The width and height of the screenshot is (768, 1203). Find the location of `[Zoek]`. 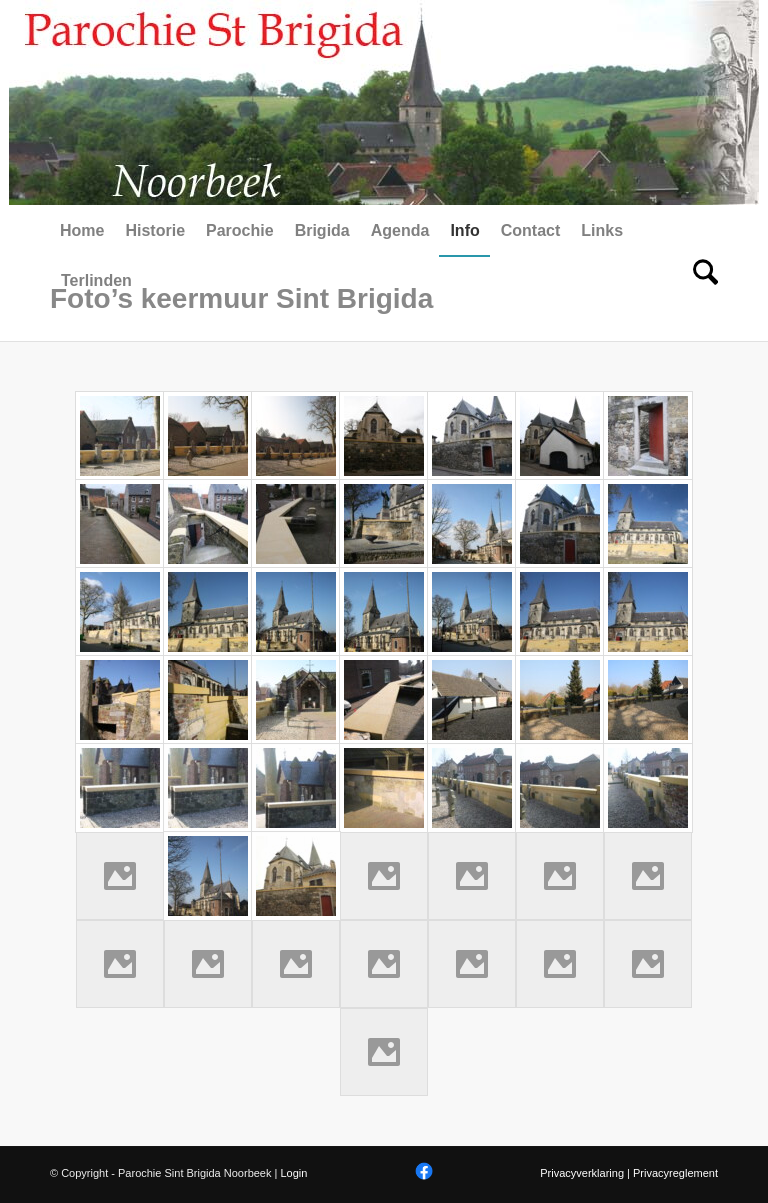

[Zoek] is located at coordinates (700, 281).